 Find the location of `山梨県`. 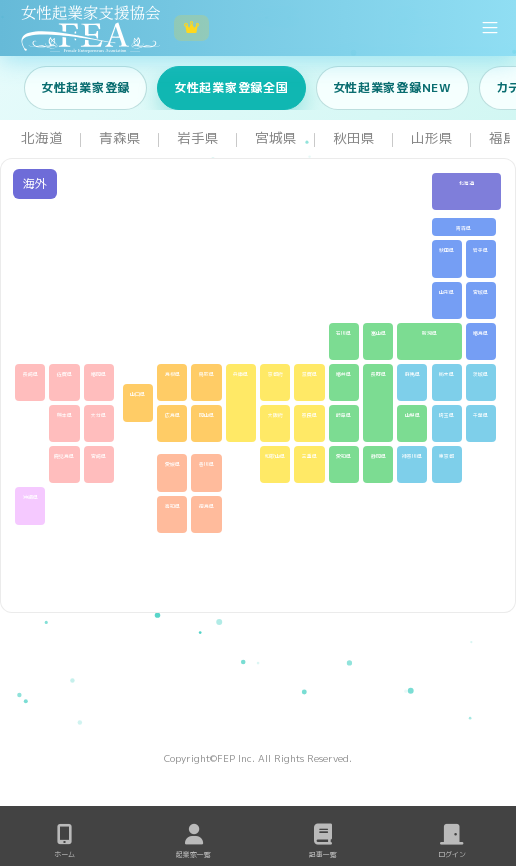

山梨県 is located at coordinates (412, 415).